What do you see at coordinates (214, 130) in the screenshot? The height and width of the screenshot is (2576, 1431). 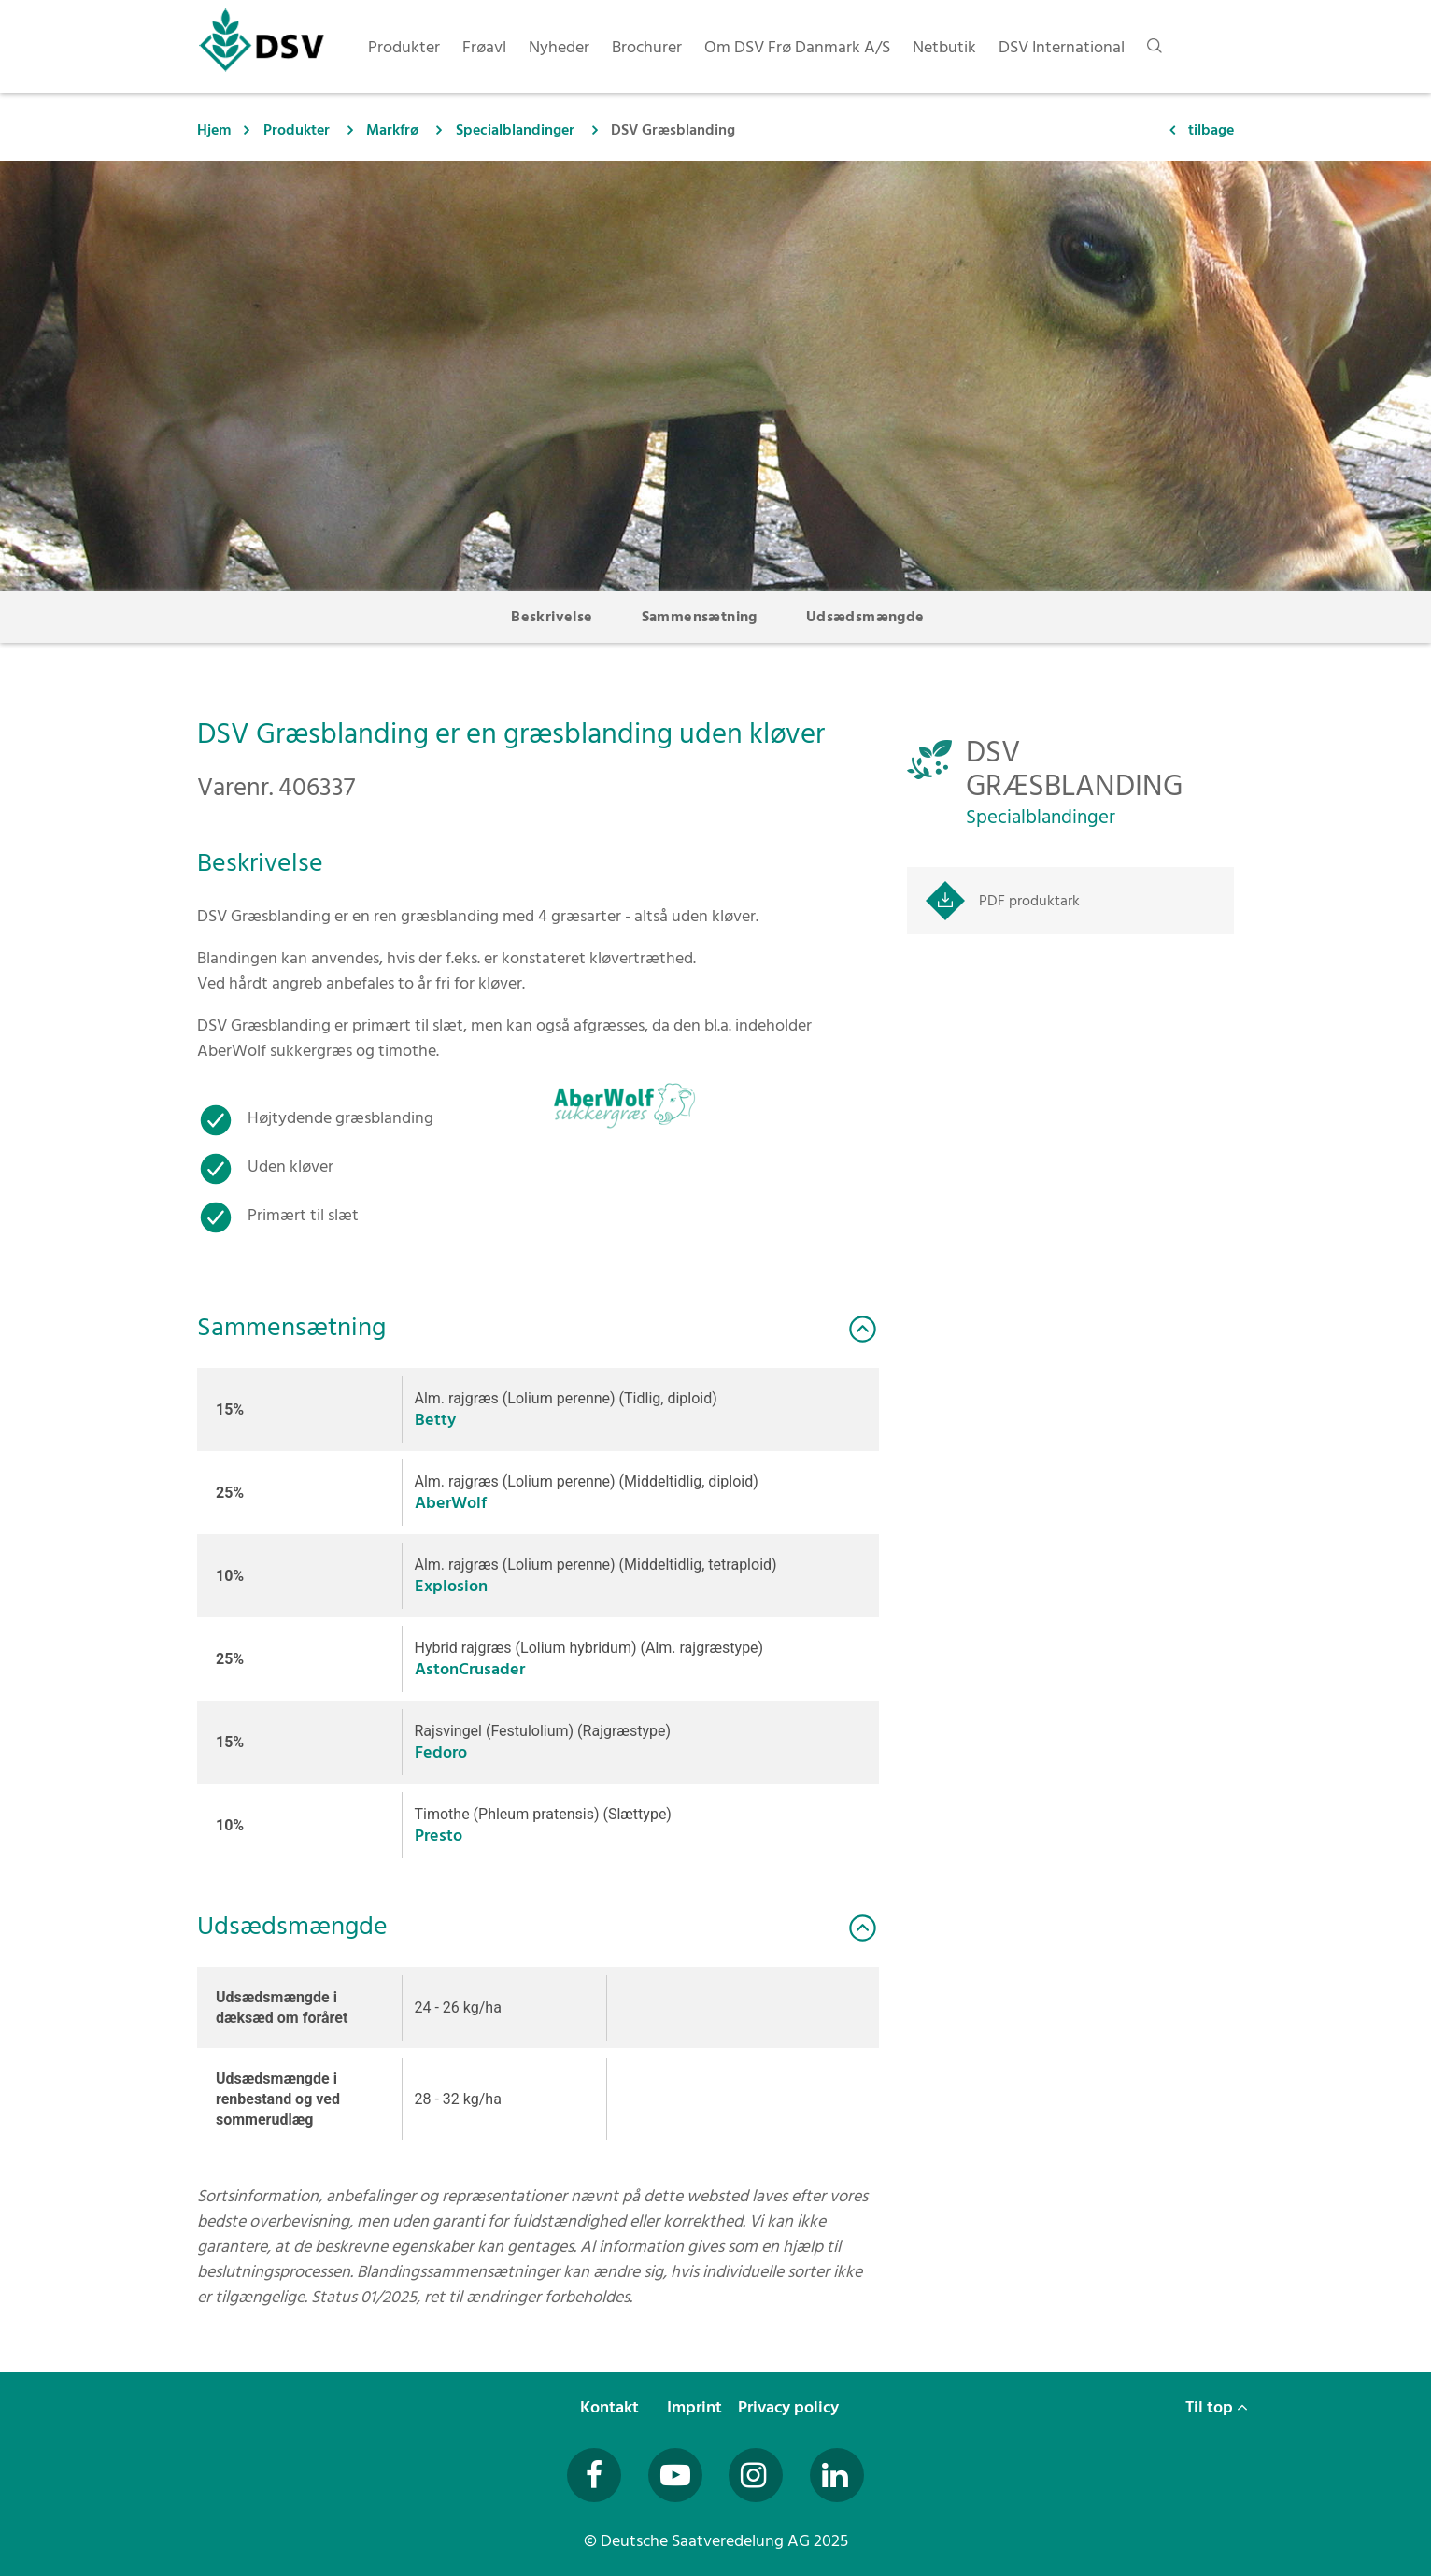 I see `Hjem` at bounding box center [214, 130].